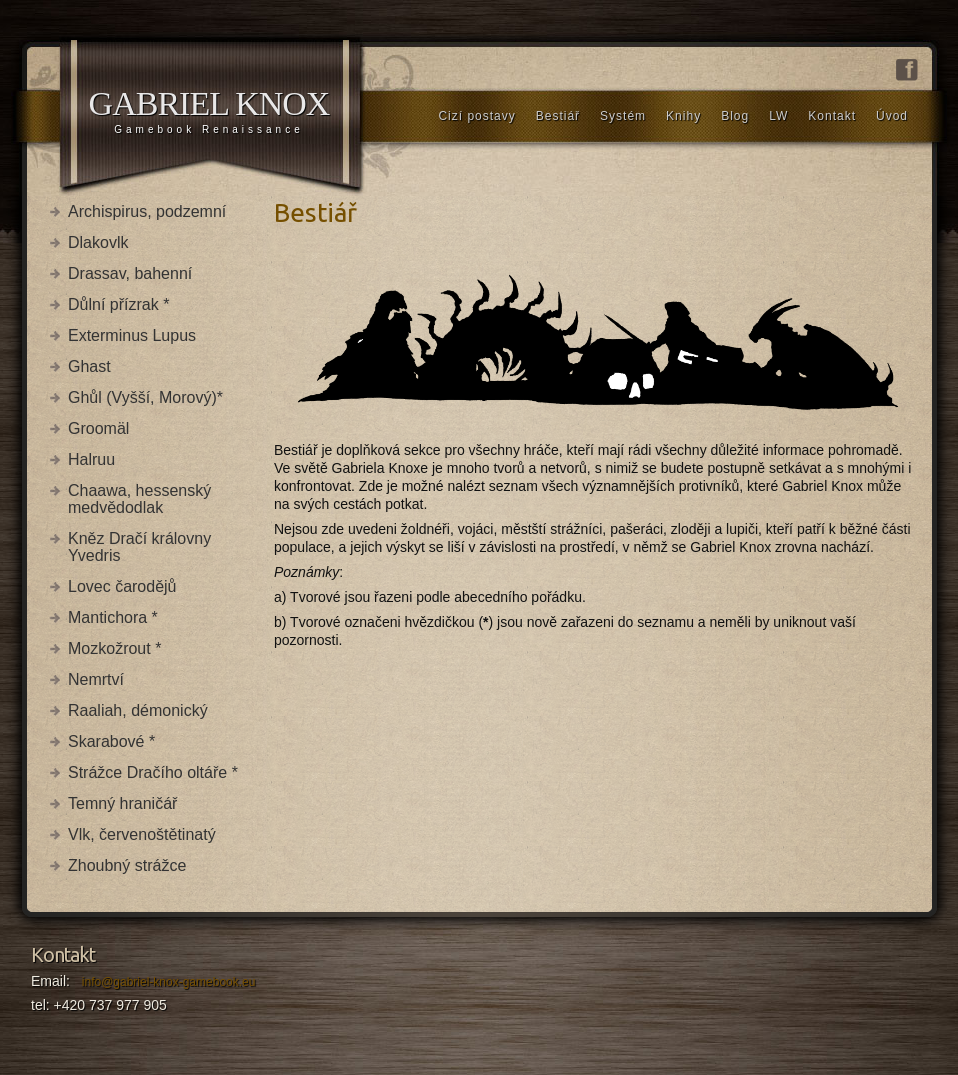  What do you see at coordinates (683, 116) in the screenshot?
I see `Knihy` at bounding box center [683, 116].